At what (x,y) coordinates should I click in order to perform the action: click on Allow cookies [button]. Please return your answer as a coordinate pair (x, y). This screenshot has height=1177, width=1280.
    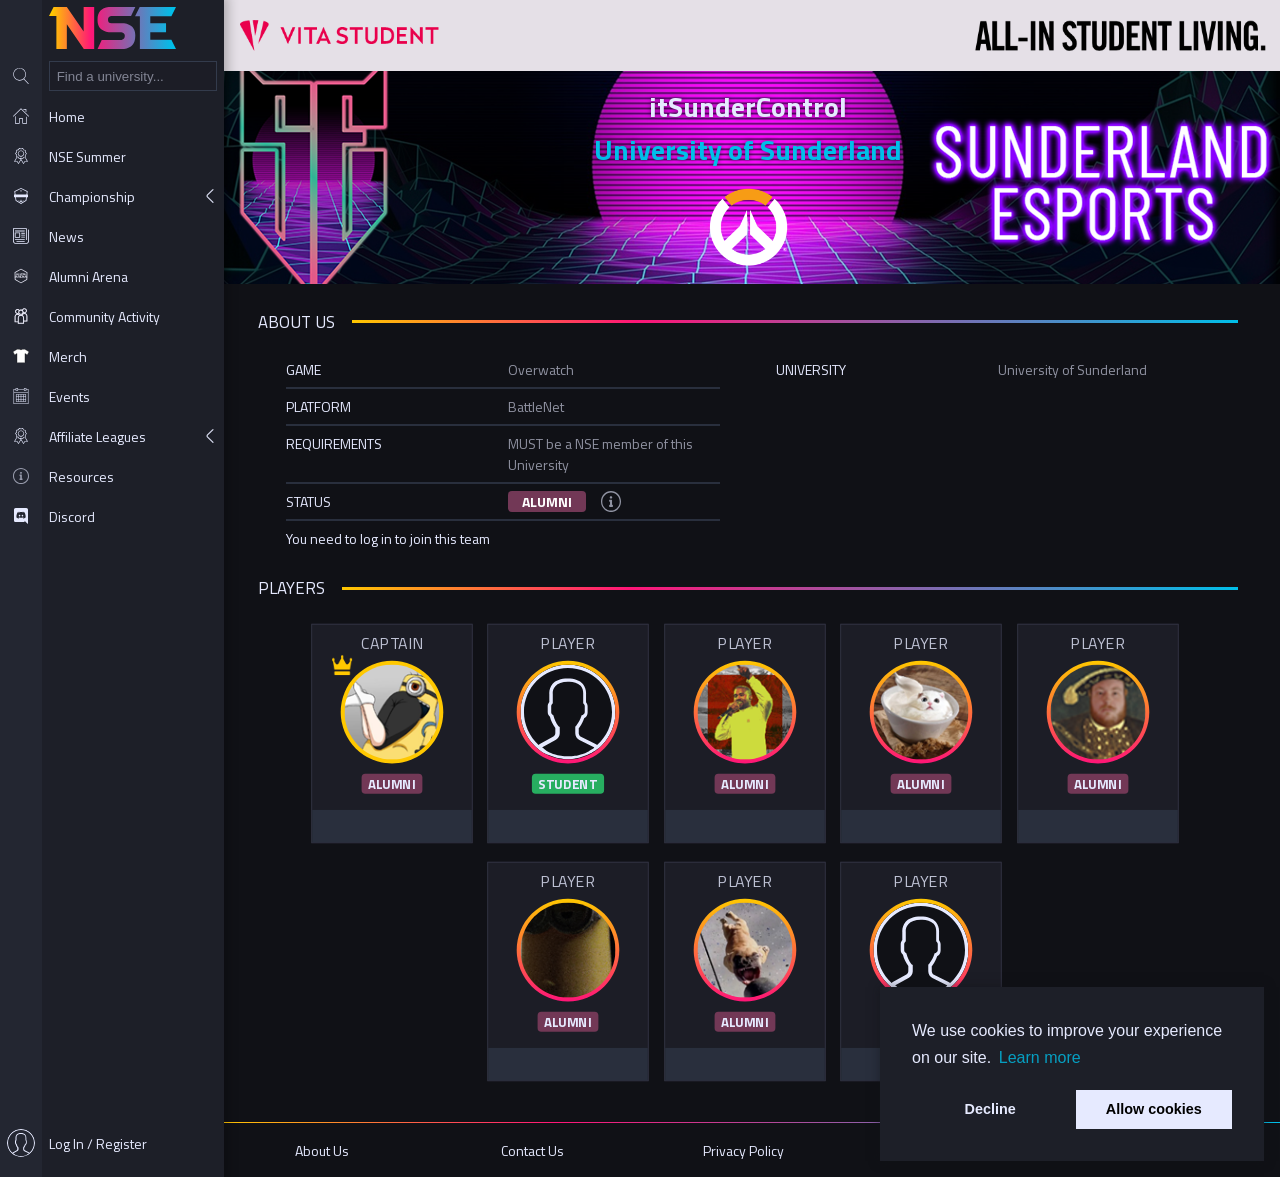
    Looking at the image, I should click on (1154, 1109).